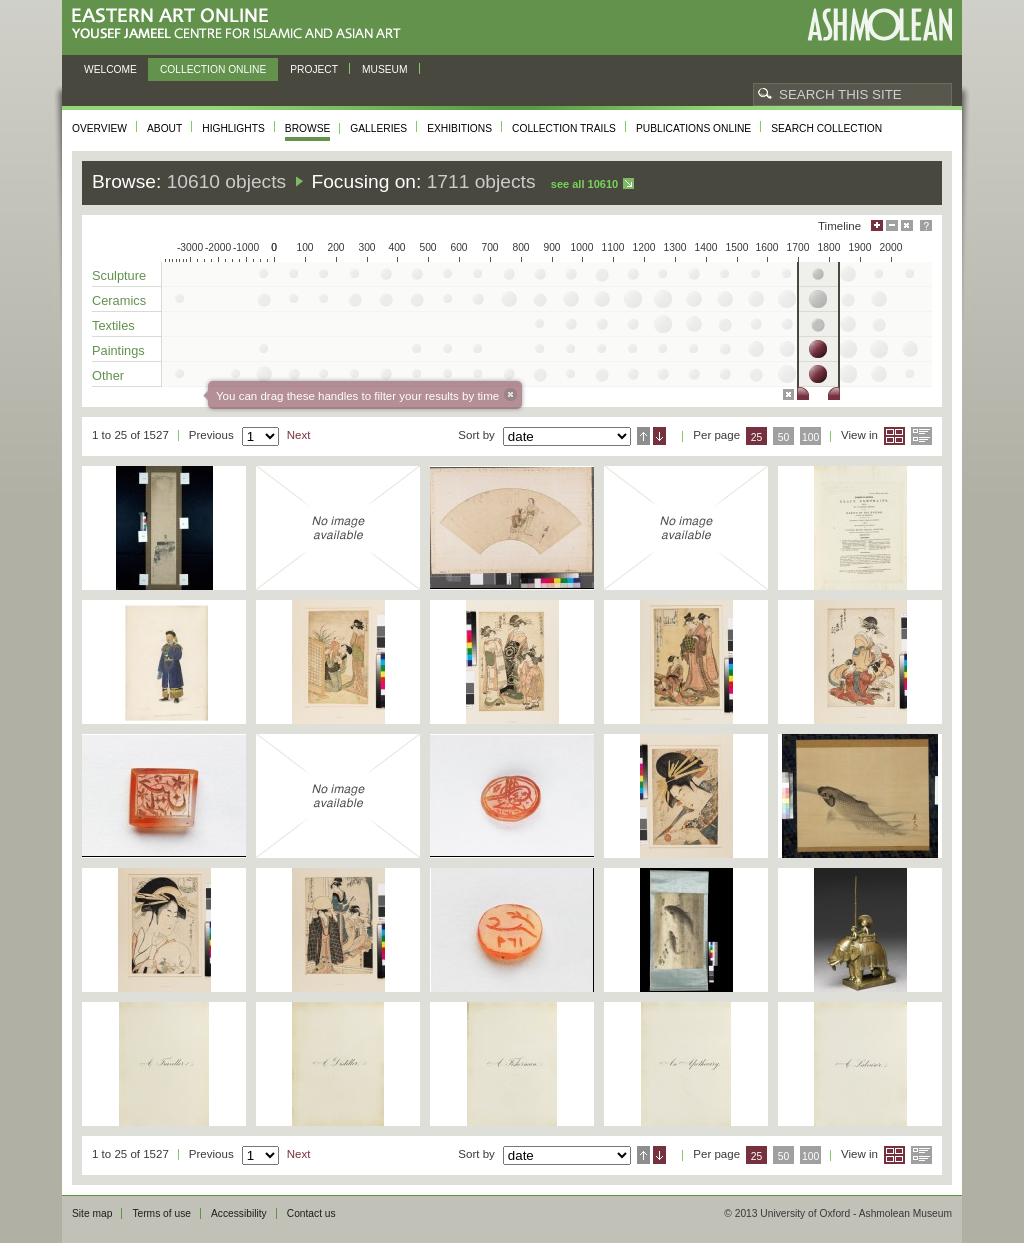 This screenshot has height=1243, width=1024. Describe the element at coordinates (308, 128) in the screenshot. I see `Browse` at that location.